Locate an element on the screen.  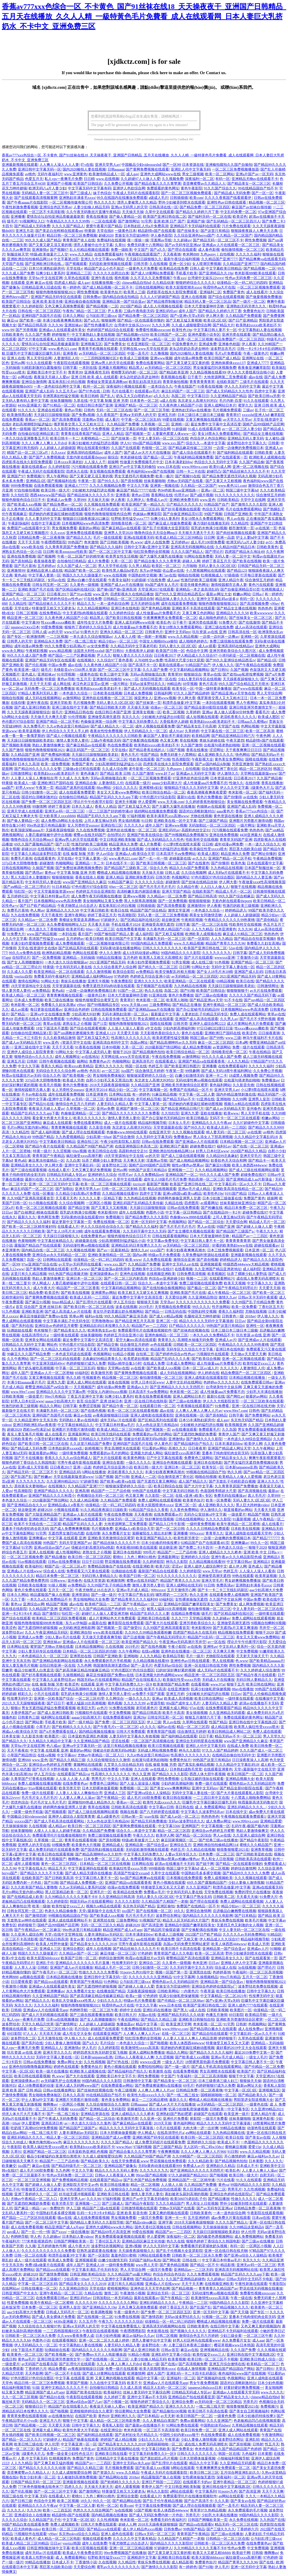
国产sm调教折磨视频失禁 is located at coordinates (74, 1033).